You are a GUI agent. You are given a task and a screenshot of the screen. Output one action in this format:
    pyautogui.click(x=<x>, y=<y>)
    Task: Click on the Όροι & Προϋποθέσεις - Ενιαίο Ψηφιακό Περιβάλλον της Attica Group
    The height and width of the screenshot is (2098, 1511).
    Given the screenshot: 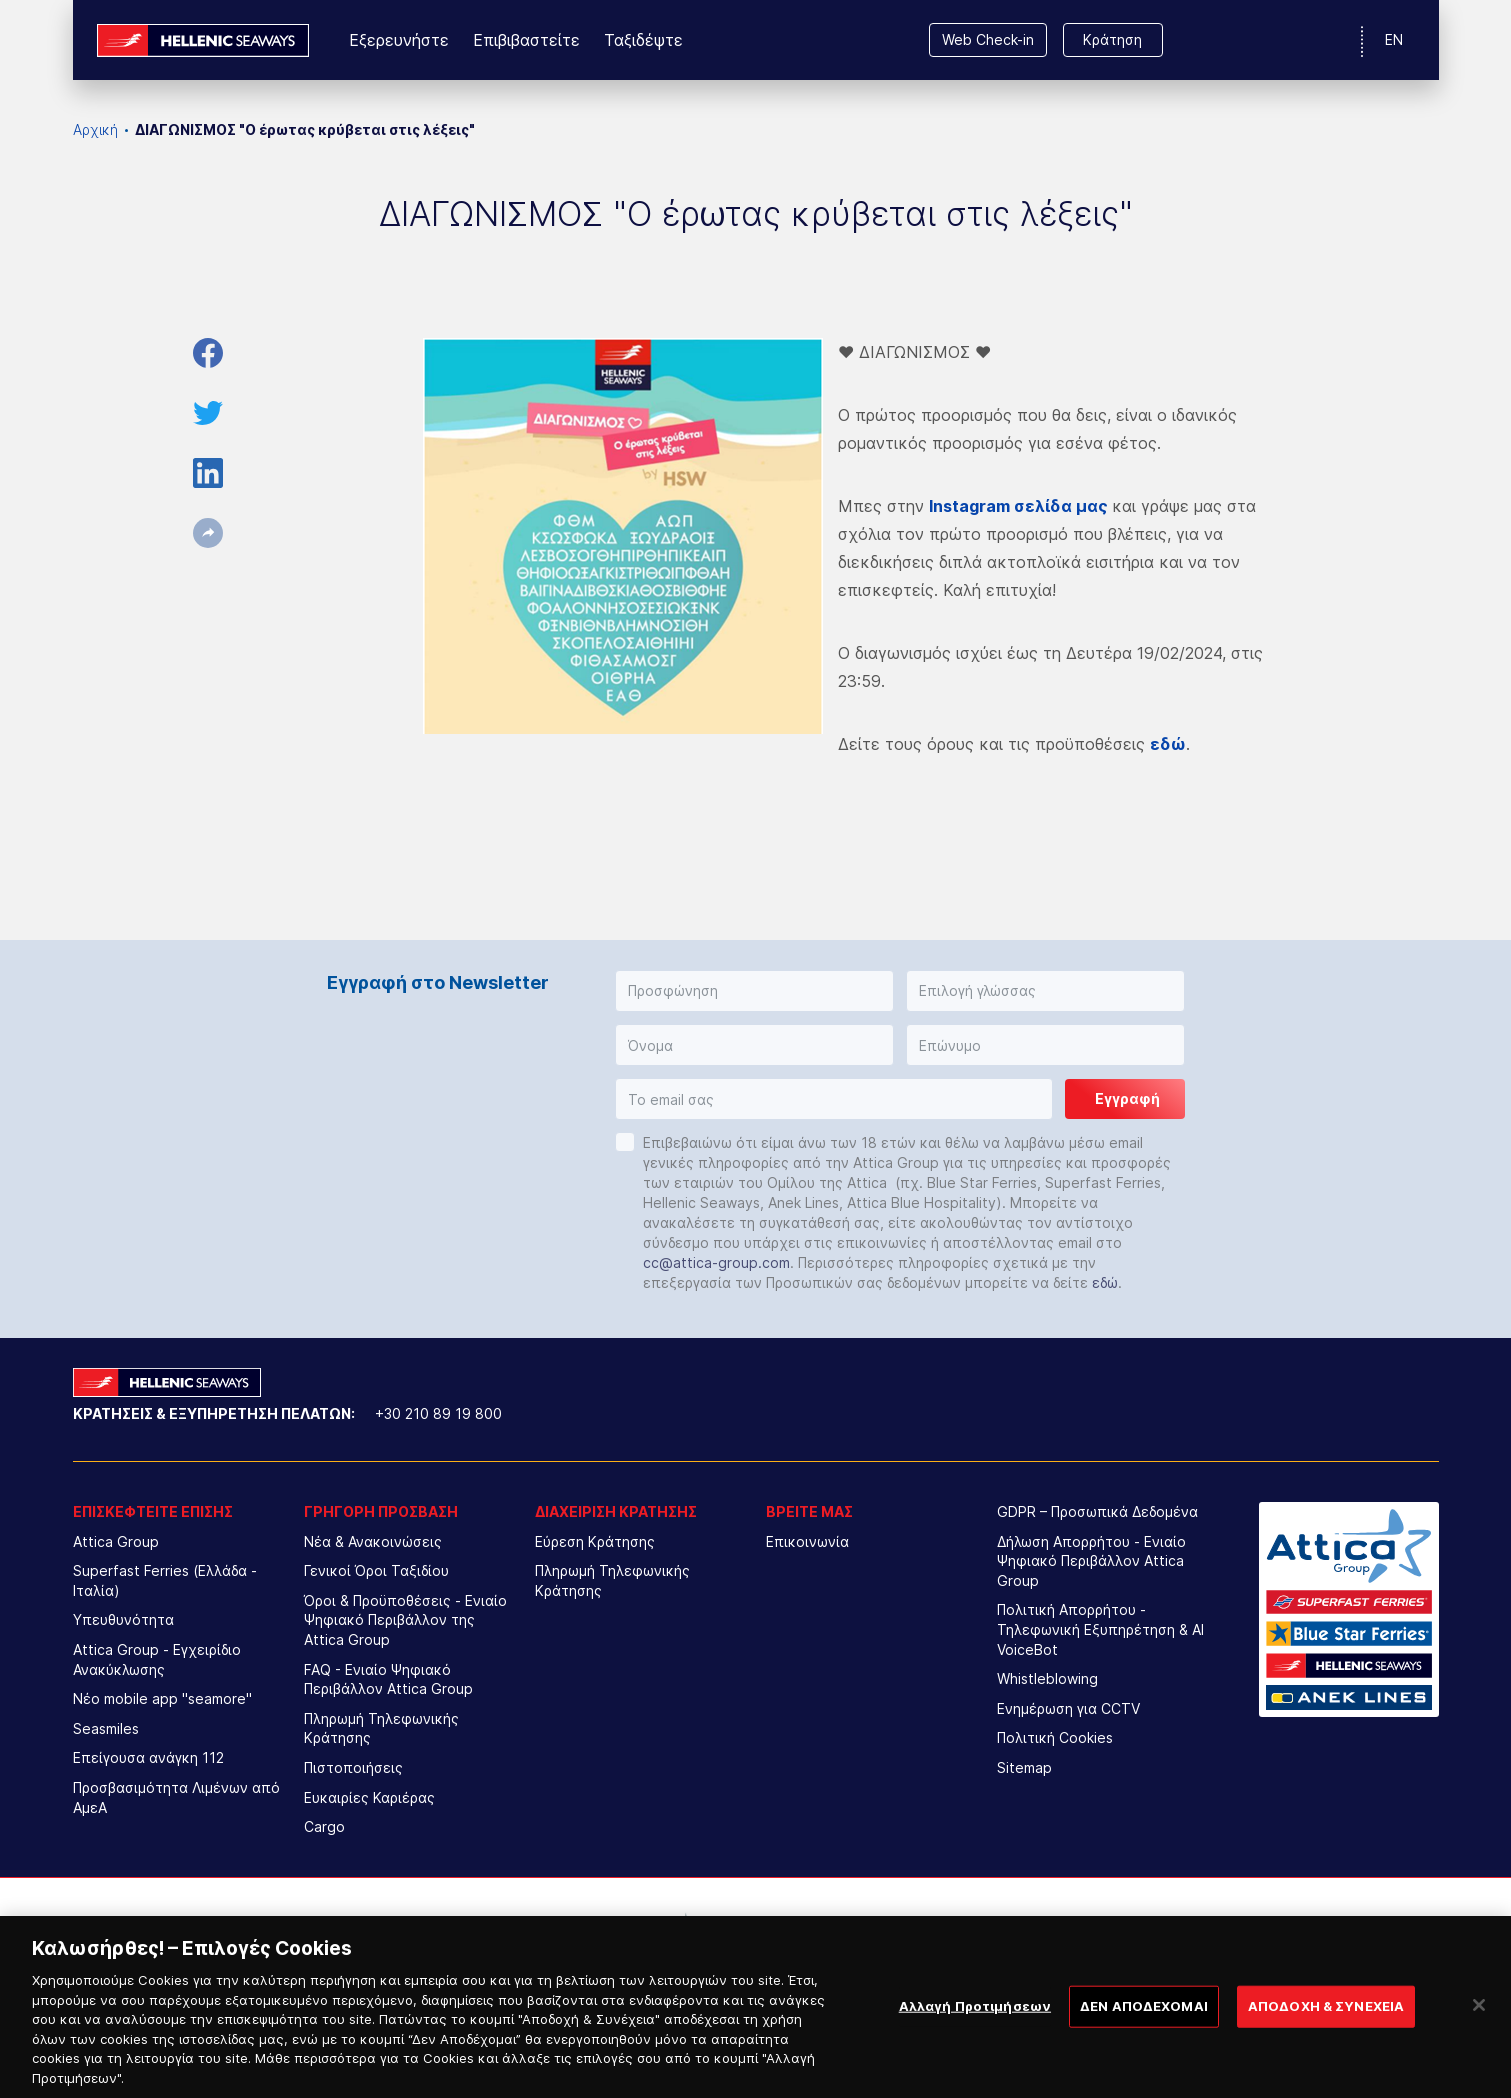 What is the action you would take?
    pyautogui.click(x=405, y=1620)
    